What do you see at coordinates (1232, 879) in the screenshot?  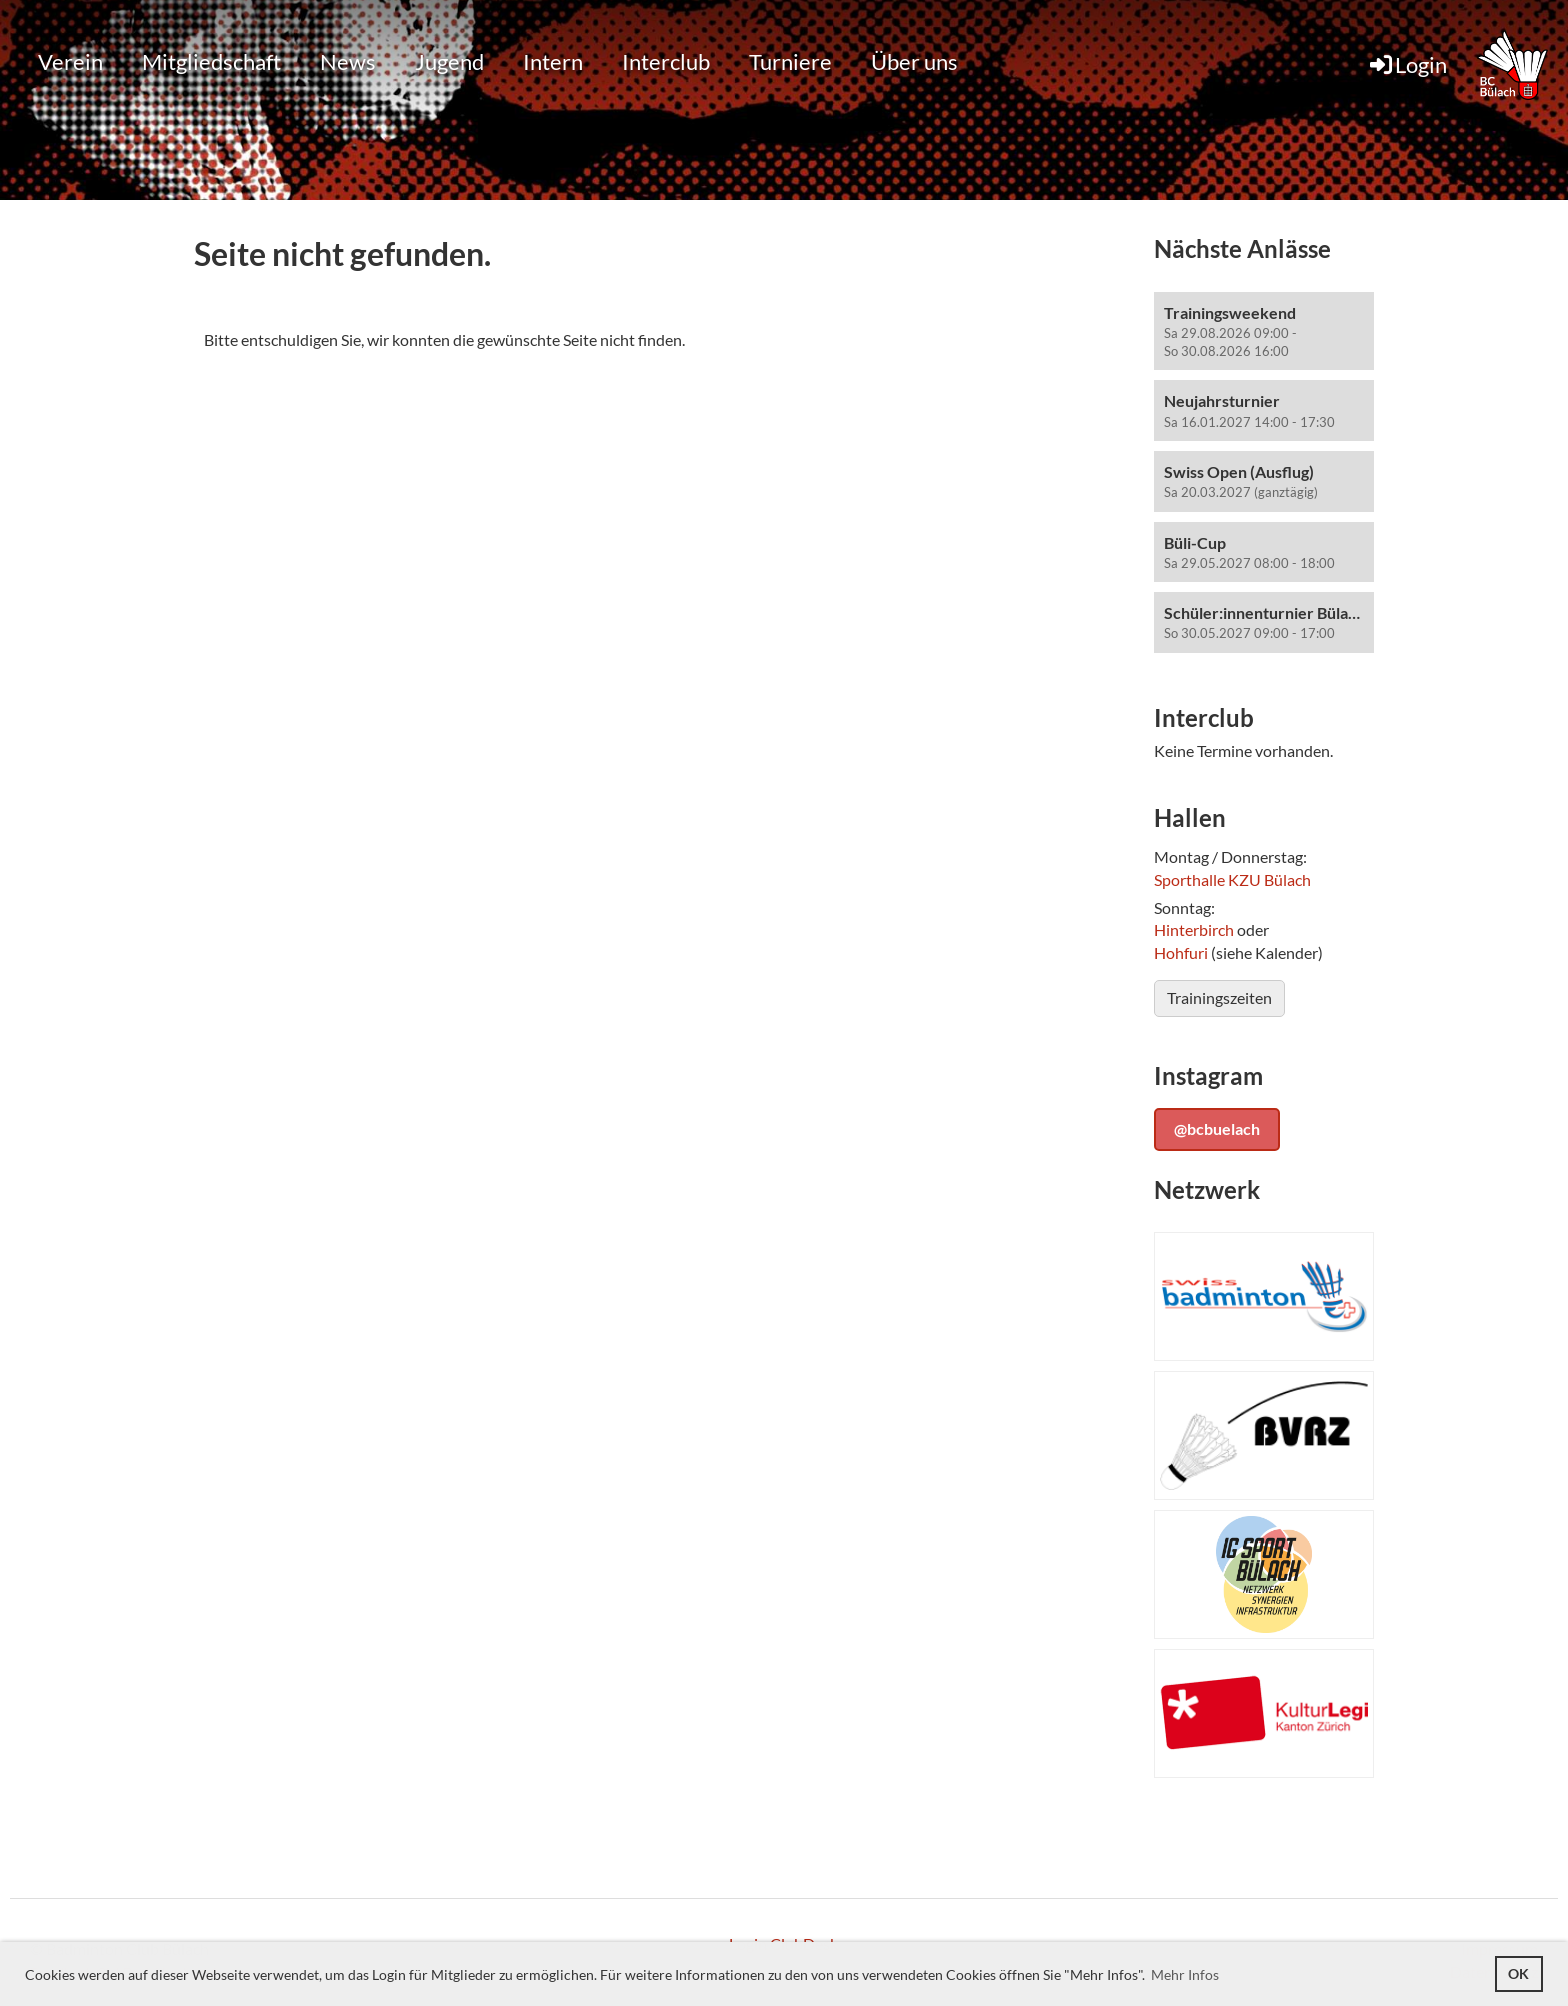 I see `Sporthalle KZU Bülach` at bounding box center [1232, 879].